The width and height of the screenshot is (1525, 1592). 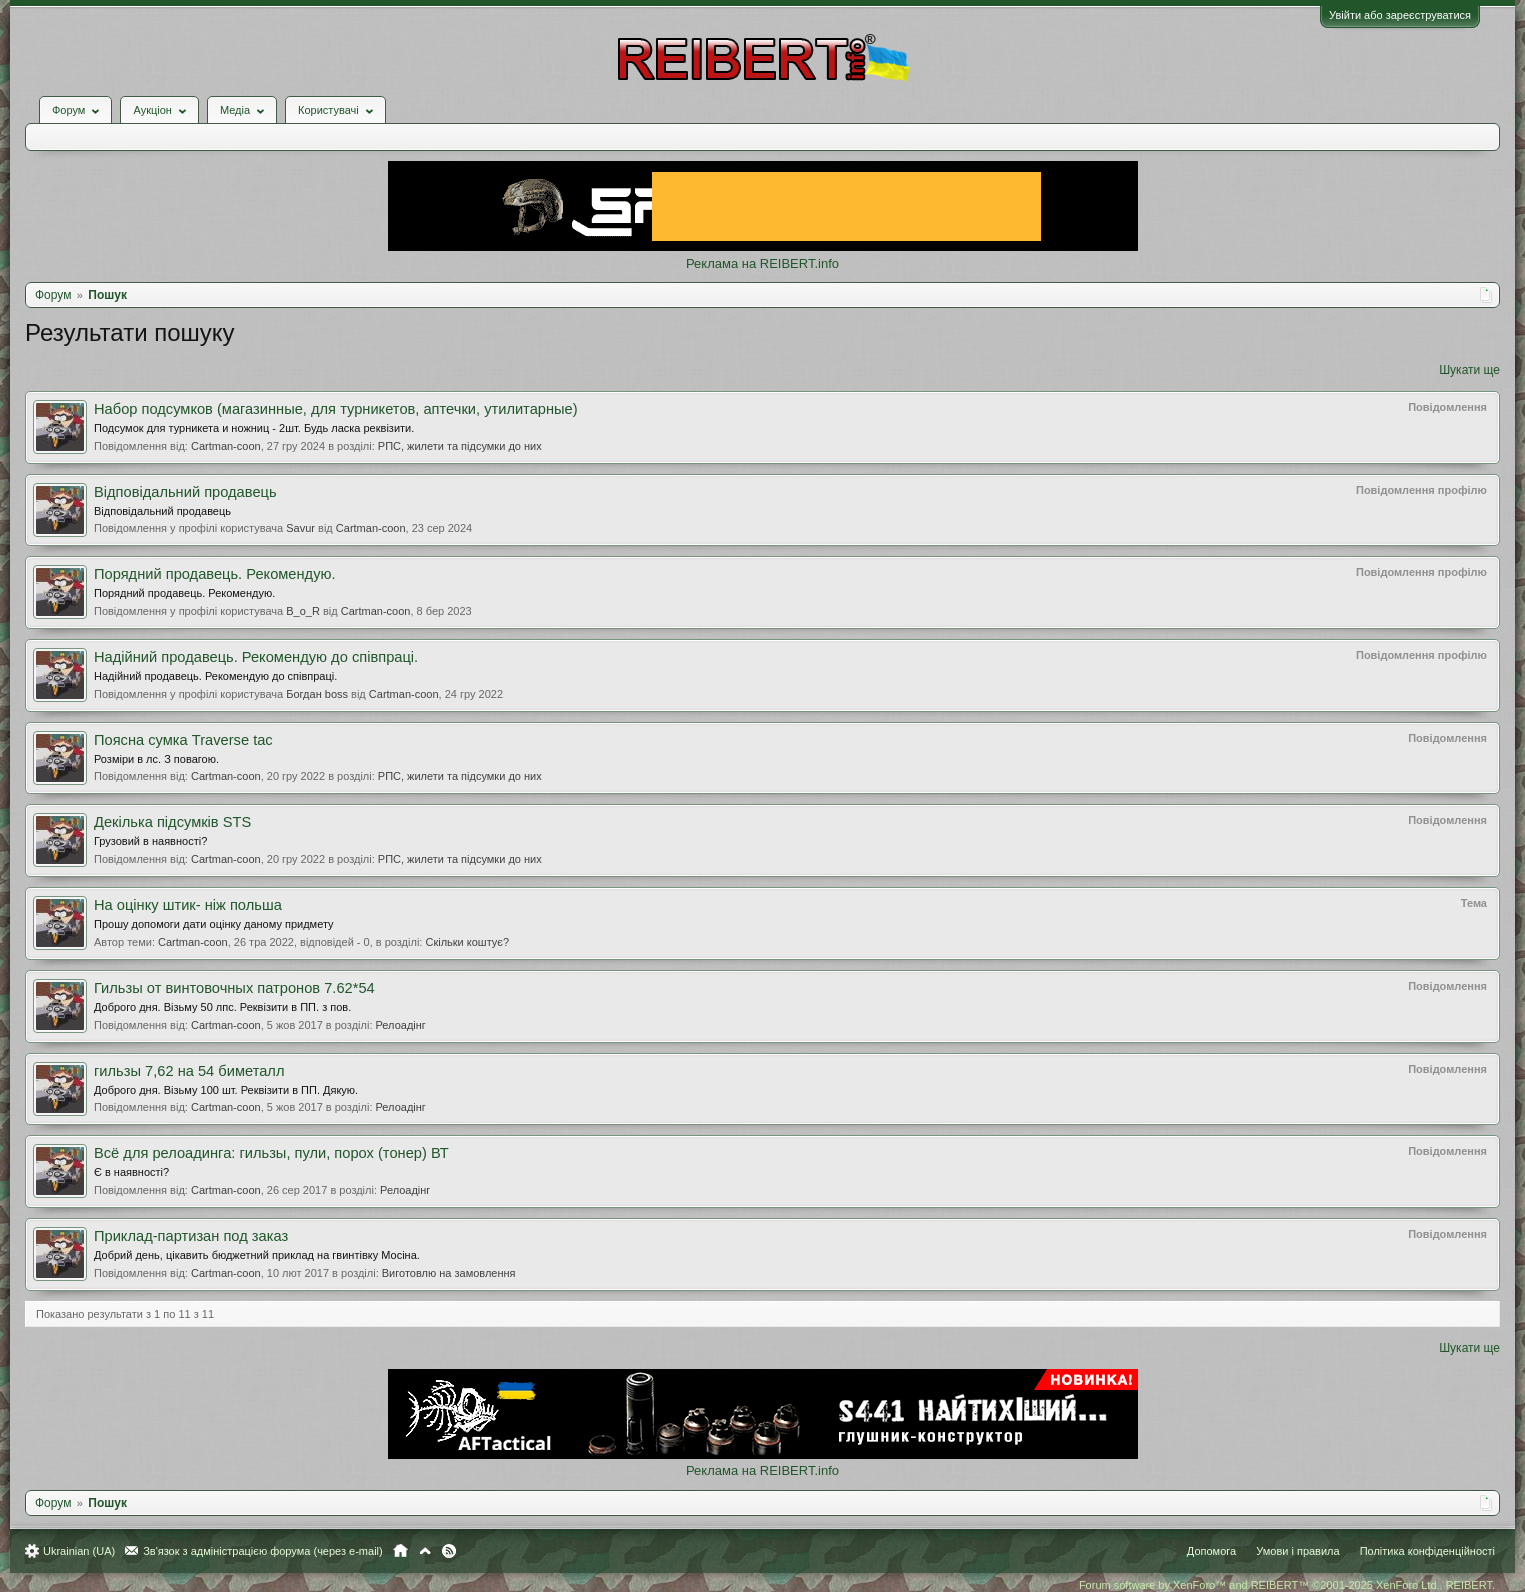 I want to click on Реклама на REIBERT.info, so click(x=762, y=263).